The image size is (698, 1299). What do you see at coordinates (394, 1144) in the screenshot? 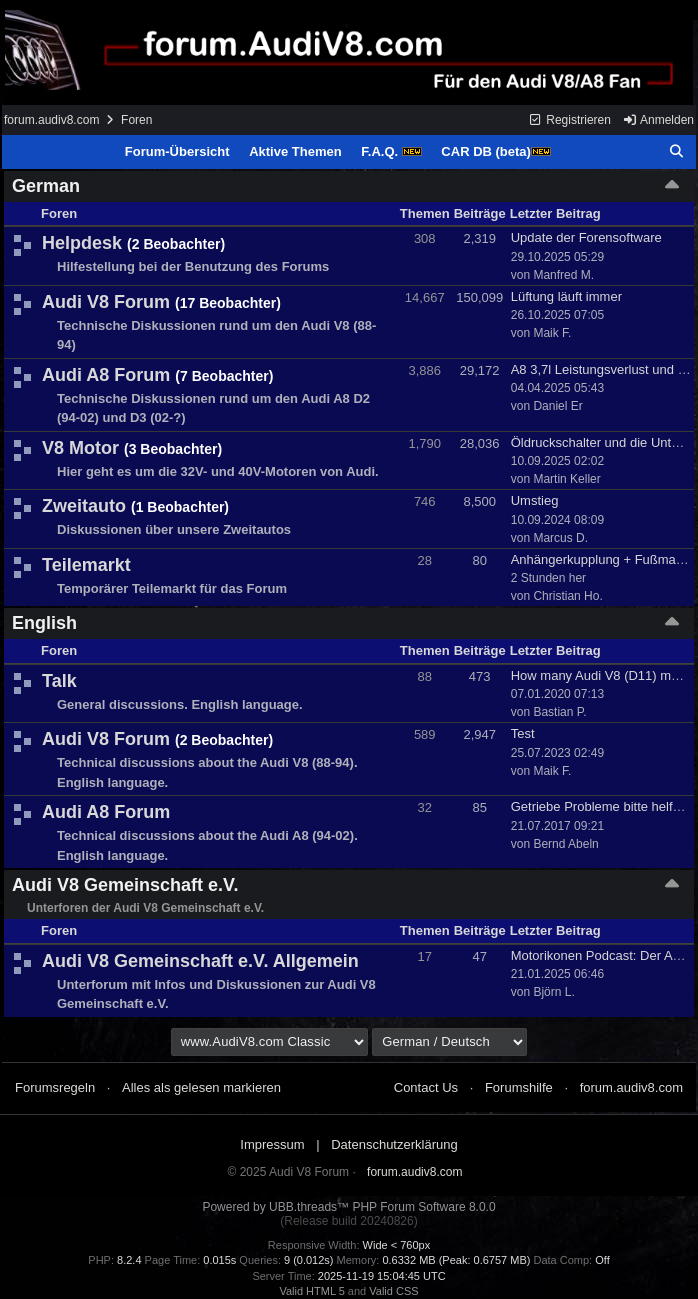
I see `Datenschutzerklärung` at bounding box center [394, 1144].